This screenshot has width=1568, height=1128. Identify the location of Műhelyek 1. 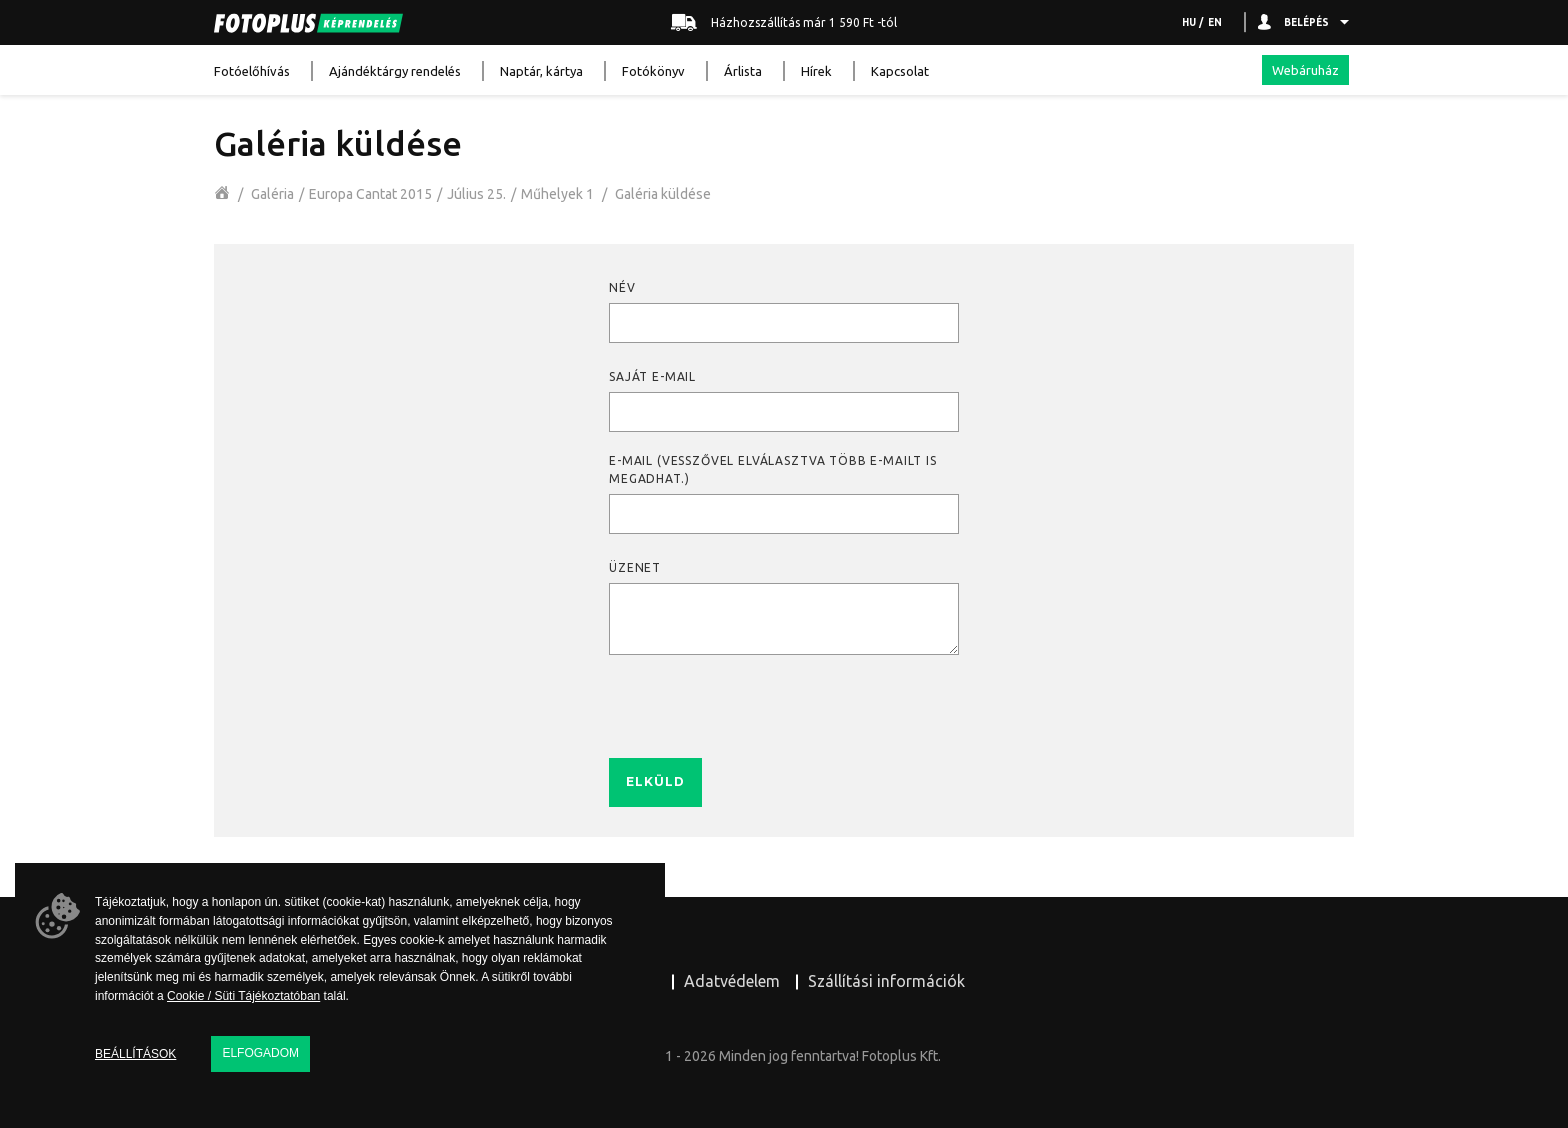
(557, 194).